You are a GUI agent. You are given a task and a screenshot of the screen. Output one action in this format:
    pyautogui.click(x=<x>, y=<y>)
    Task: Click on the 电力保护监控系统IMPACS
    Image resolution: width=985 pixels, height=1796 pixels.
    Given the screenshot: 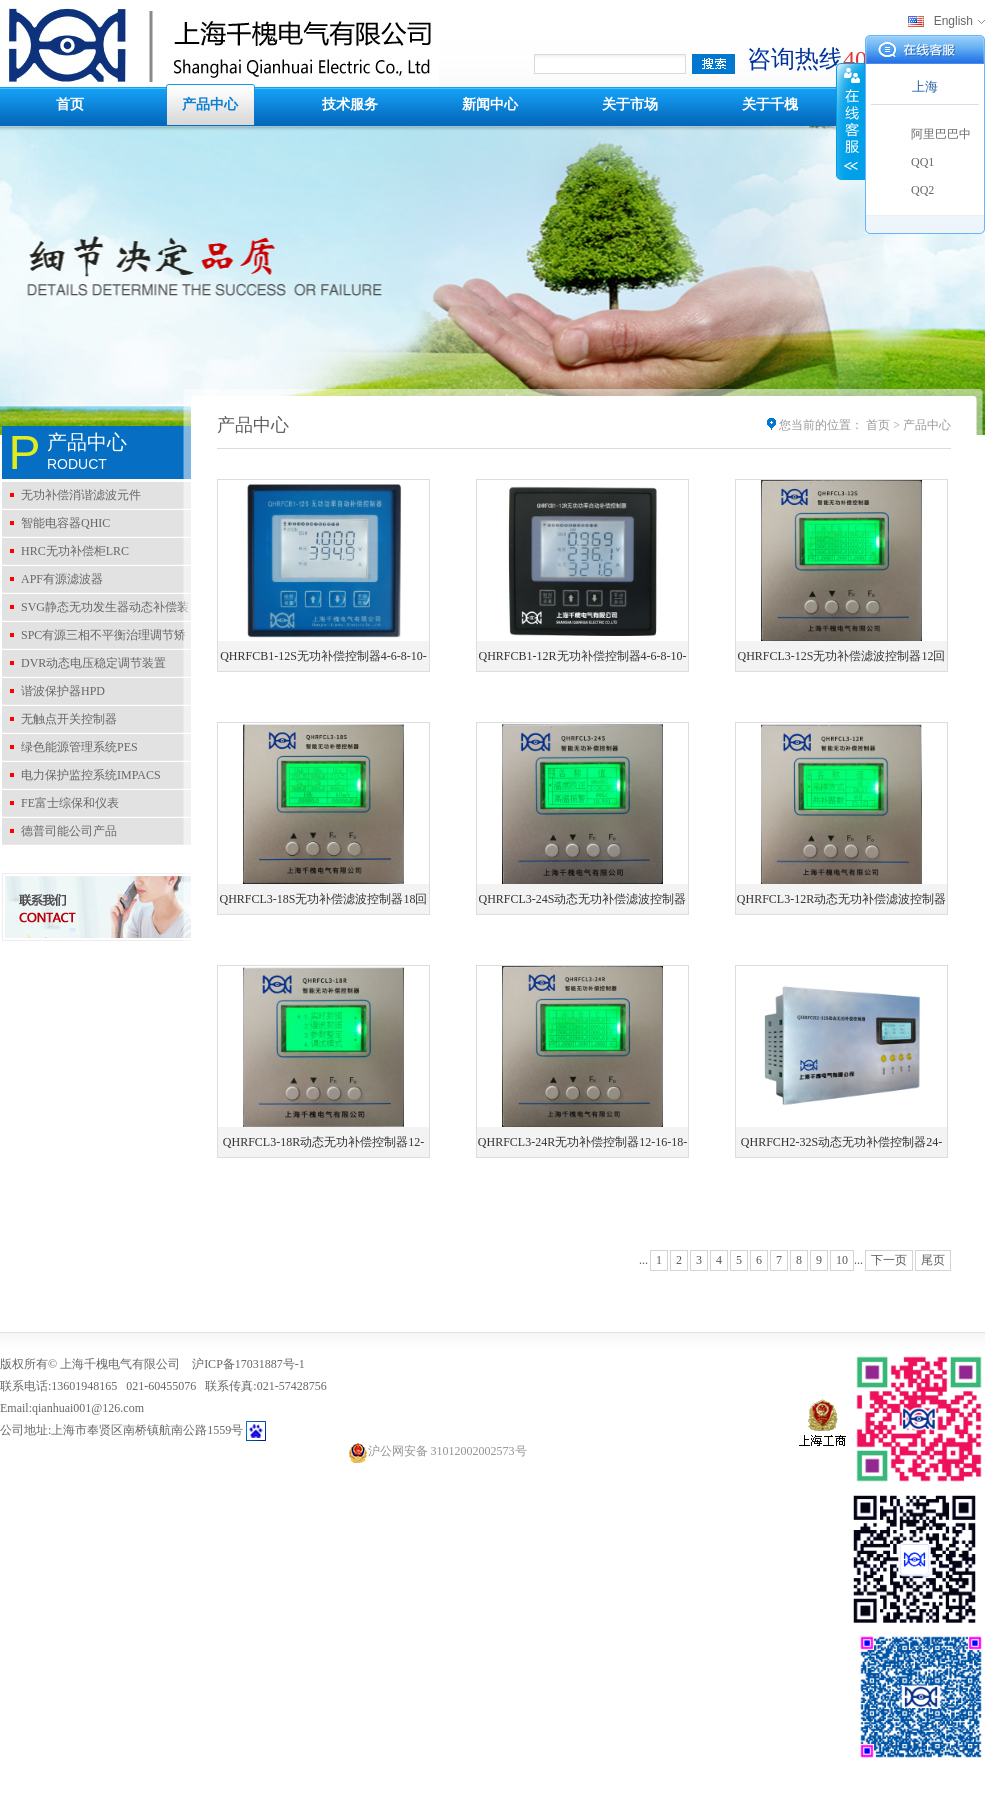 What is the action you would take?
    pyautogui.click(x=91, y=775)
    